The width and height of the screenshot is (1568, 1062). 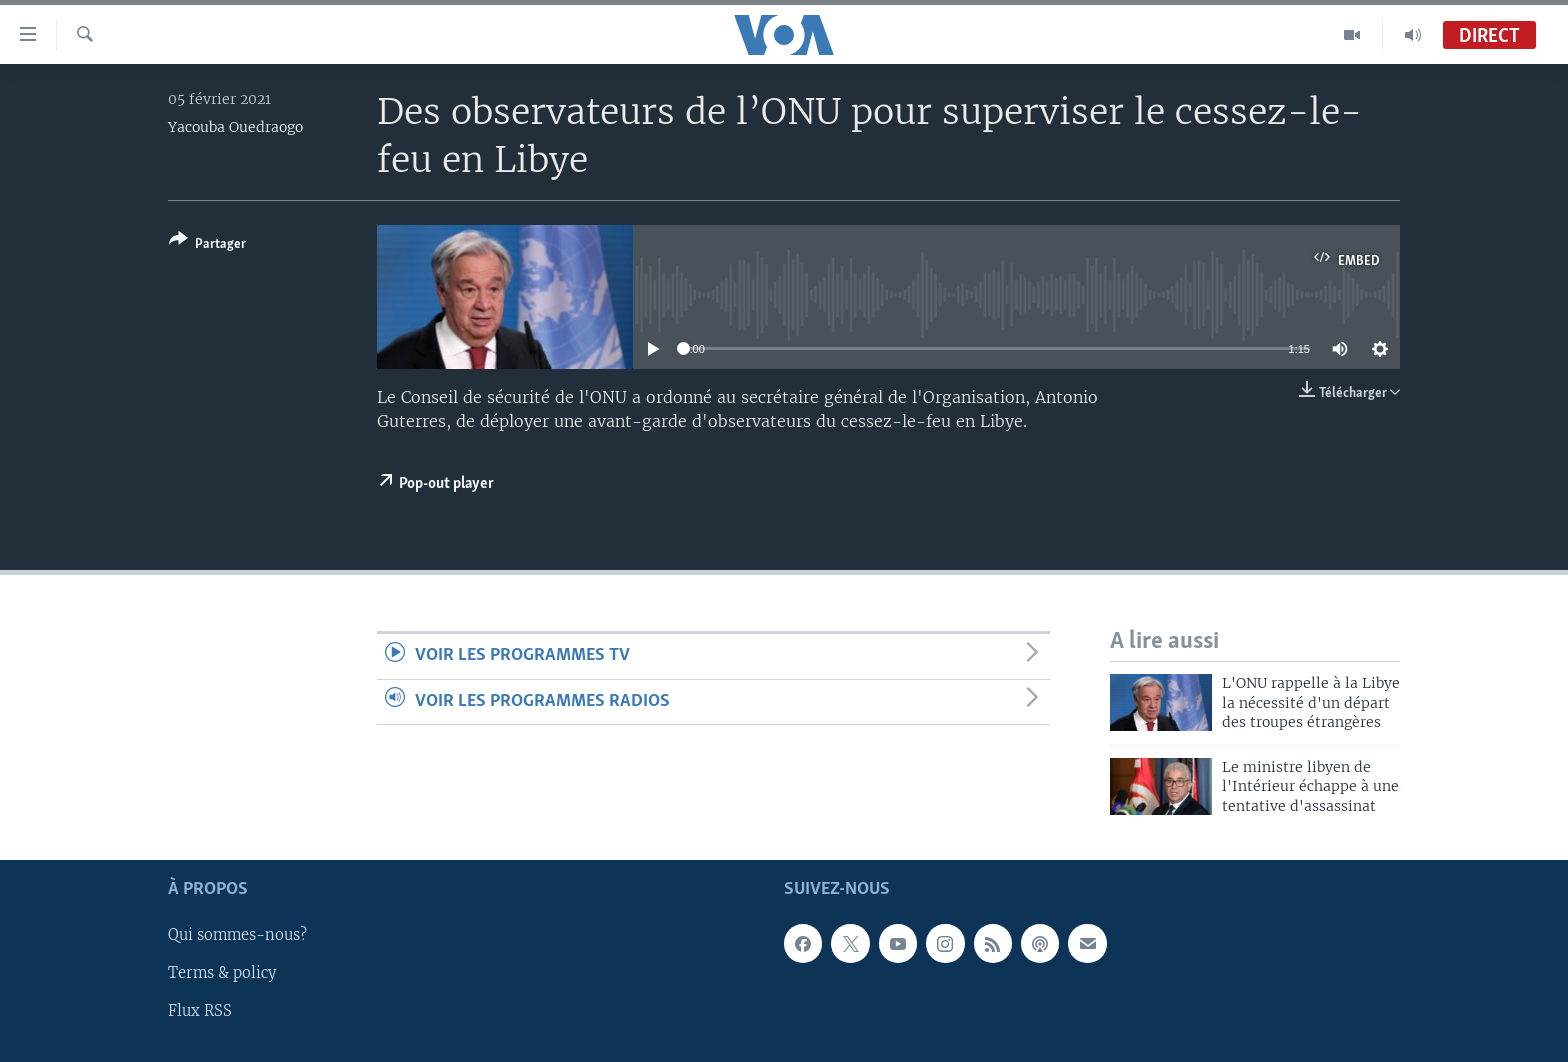 I want to click on Qui sommes-nous?, so click(x=237, y=935).